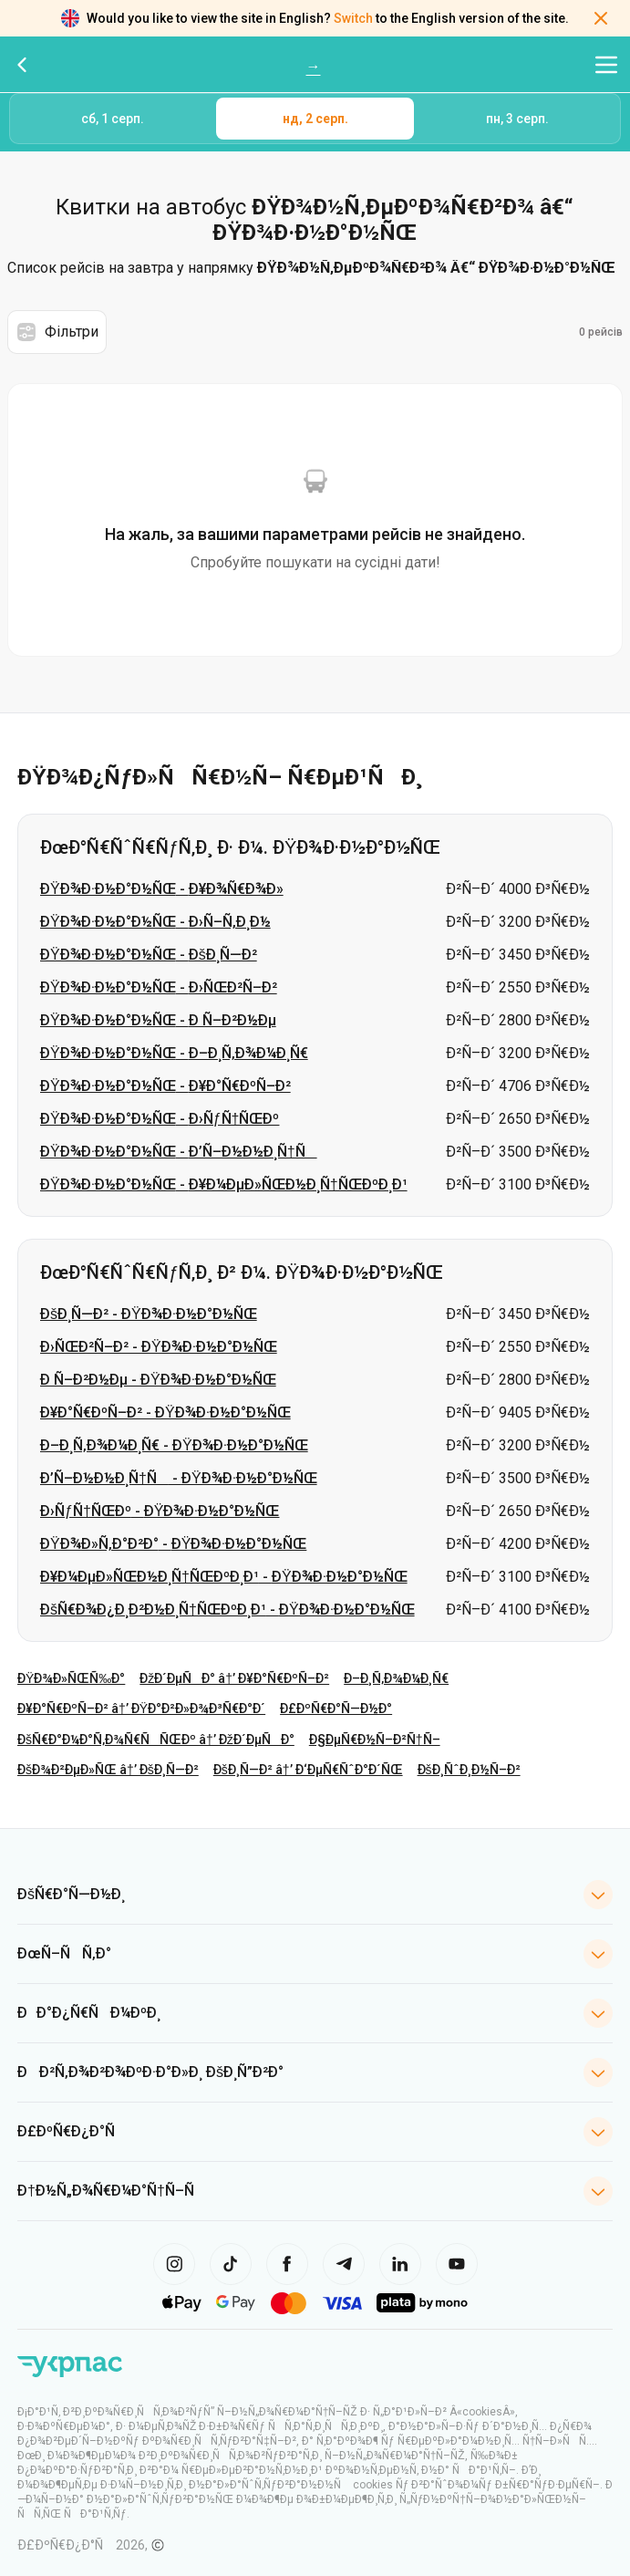 The height and width of the screenshot is (2576, 630). I want to click on ÐŸÐ¾Ð»ÑŒÑ‰Ð°, so click(71, 1678).